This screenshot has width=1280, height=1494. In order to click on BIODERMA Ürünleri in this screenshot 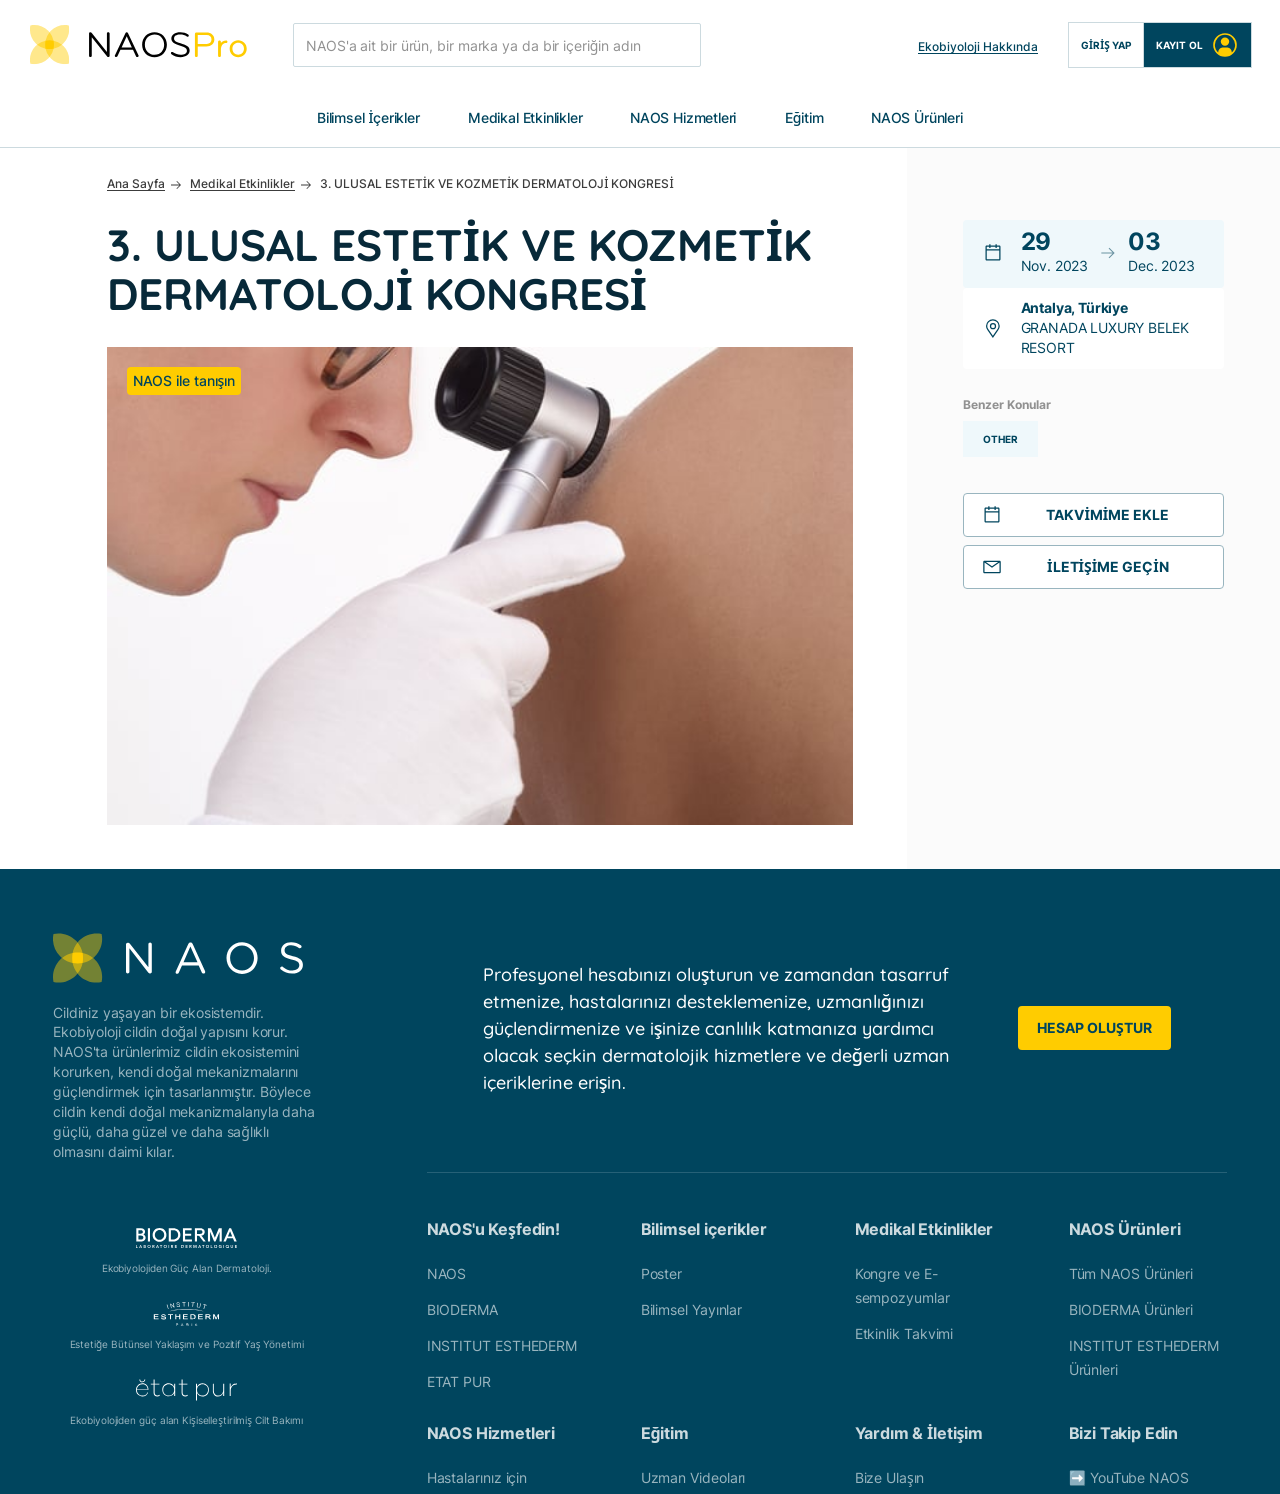, I will do `click(1131, 1058)`.